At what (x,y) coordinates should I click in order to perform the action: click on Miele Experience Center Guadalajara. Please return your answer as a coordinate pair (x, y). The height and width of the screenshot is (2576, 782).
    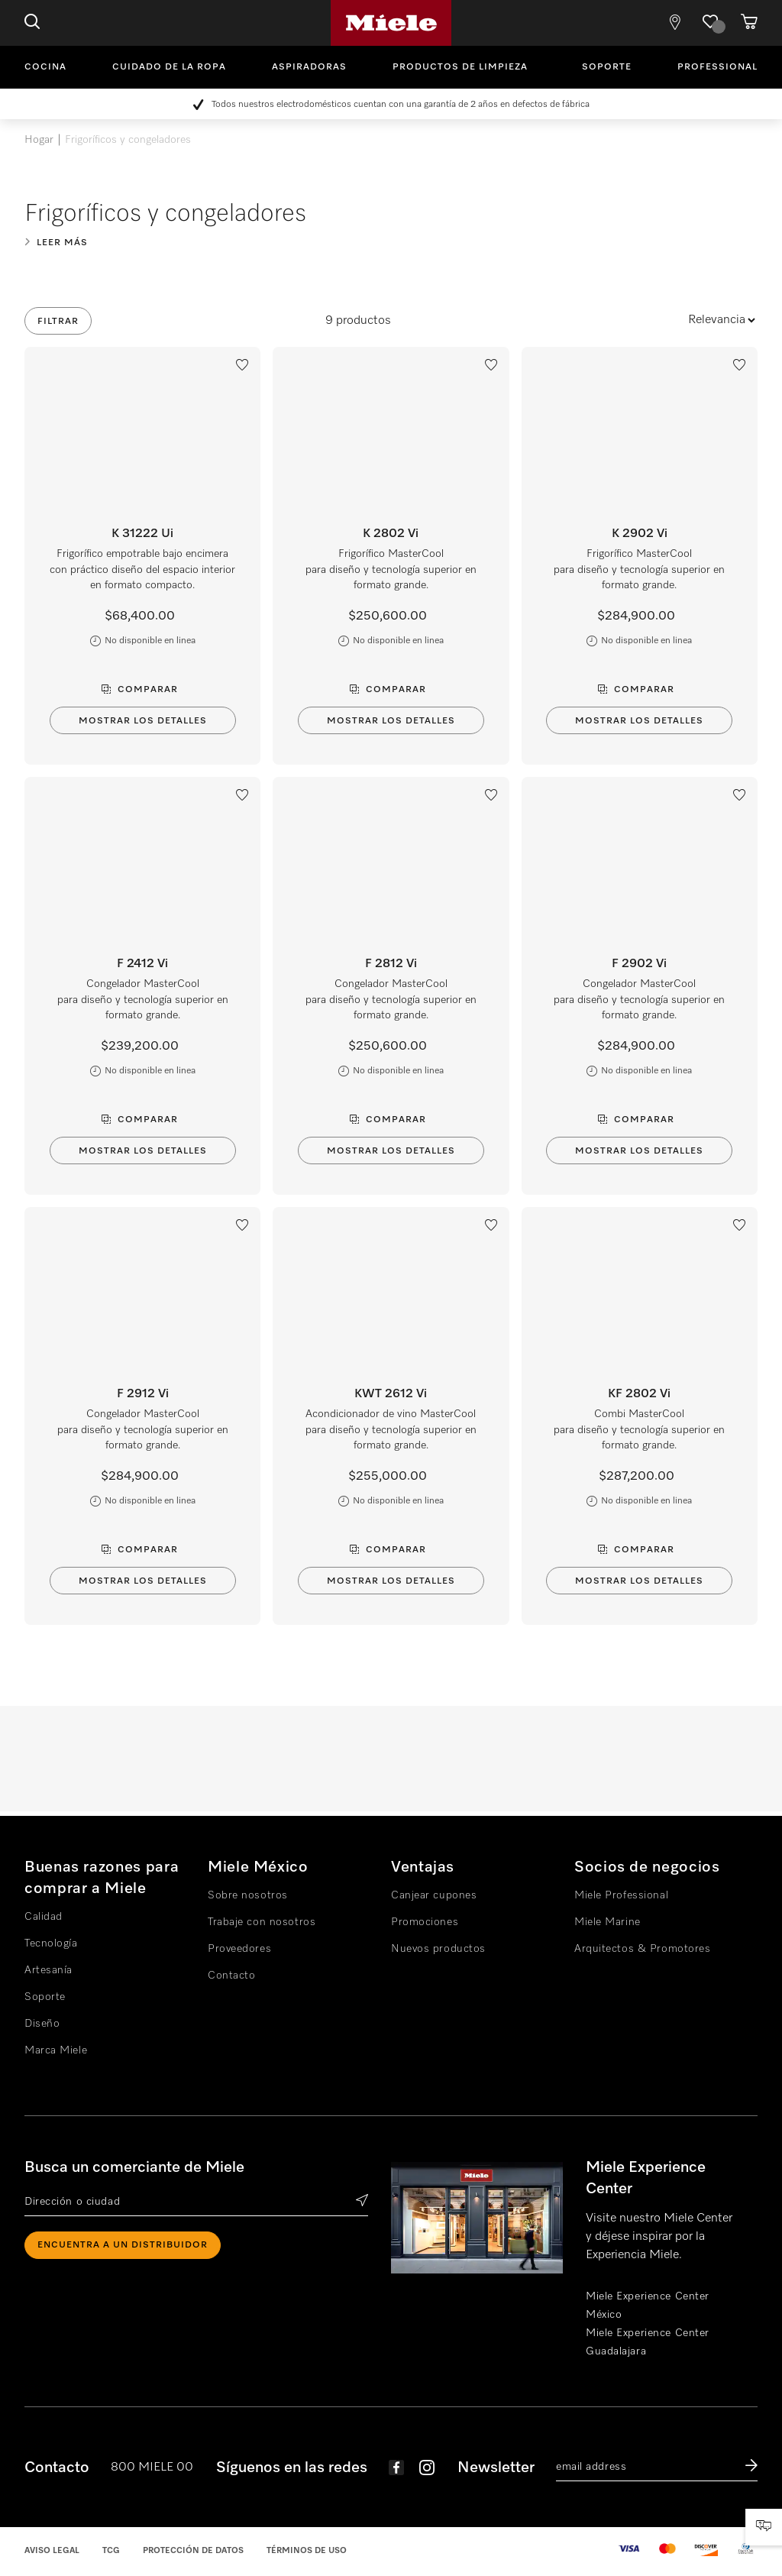
    Looking at the image, I should click on (647, 2342).